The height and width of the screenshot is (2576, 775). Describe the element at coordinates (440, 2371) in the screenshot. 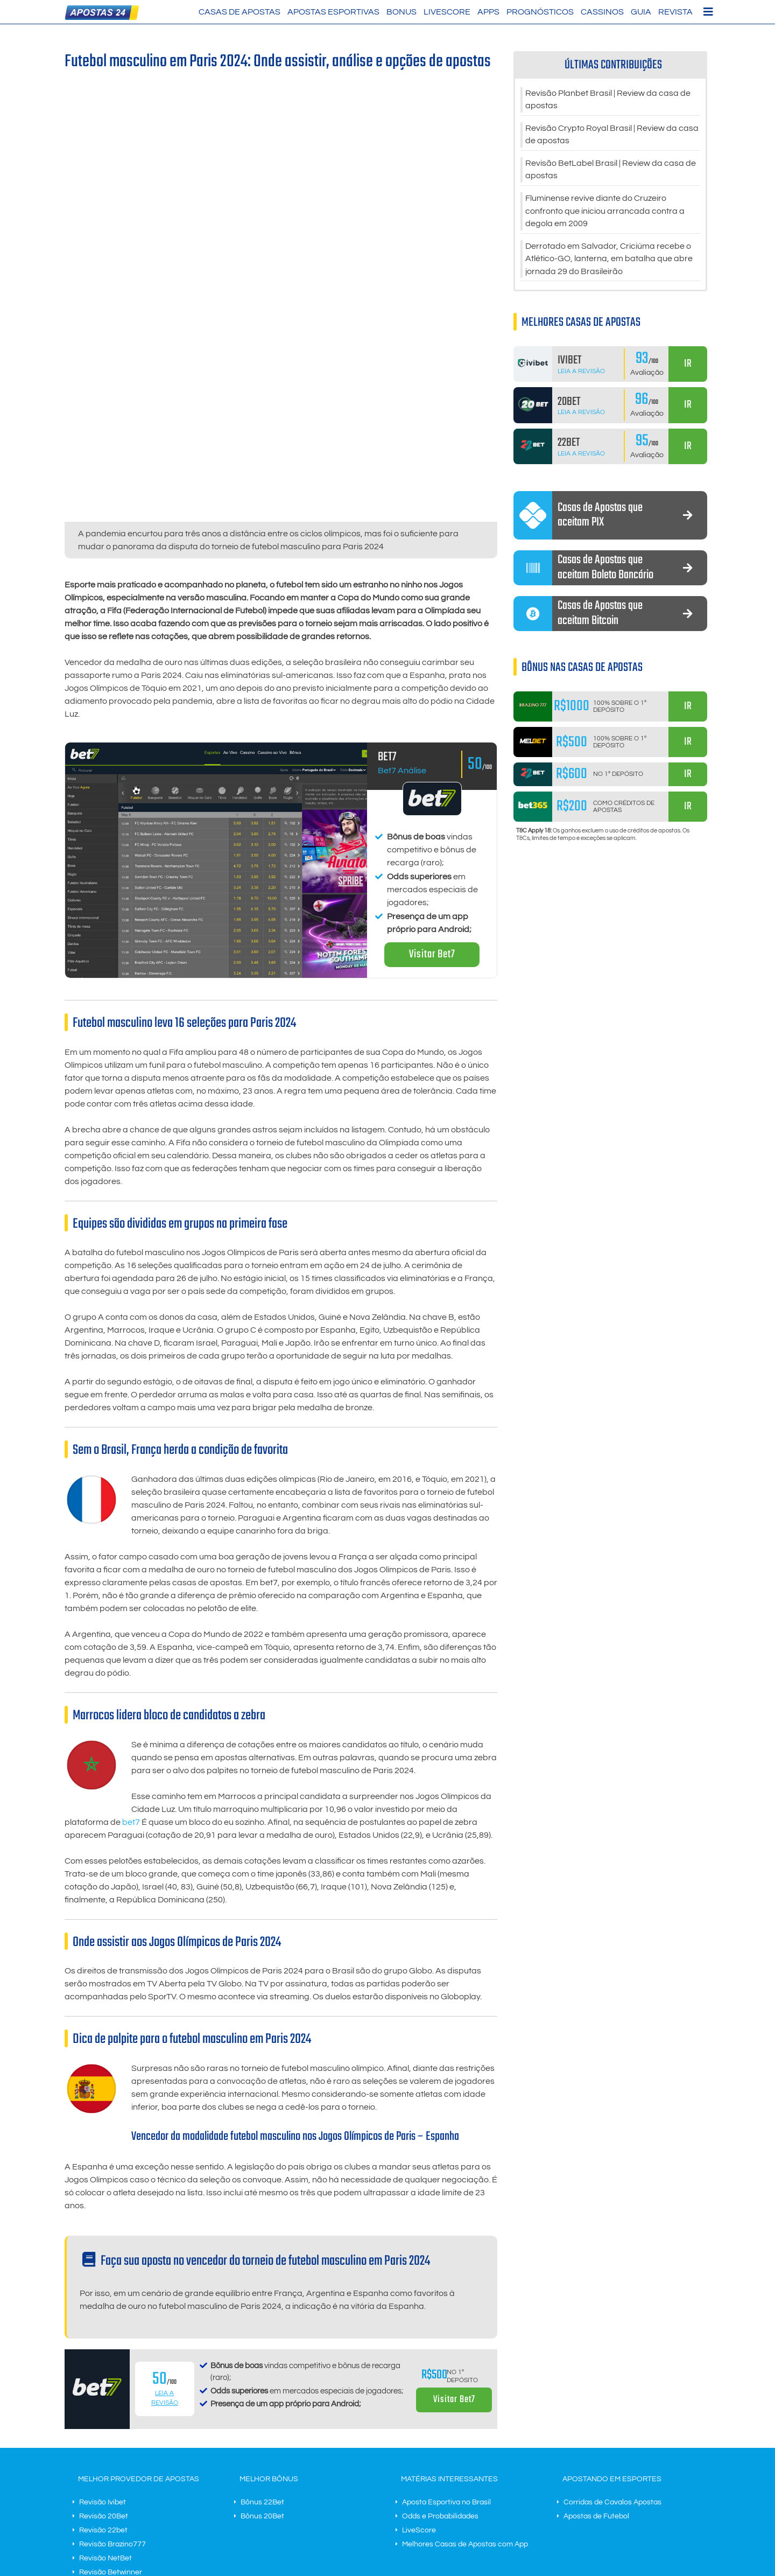

I see `Odds e Probabilidades` at that location.